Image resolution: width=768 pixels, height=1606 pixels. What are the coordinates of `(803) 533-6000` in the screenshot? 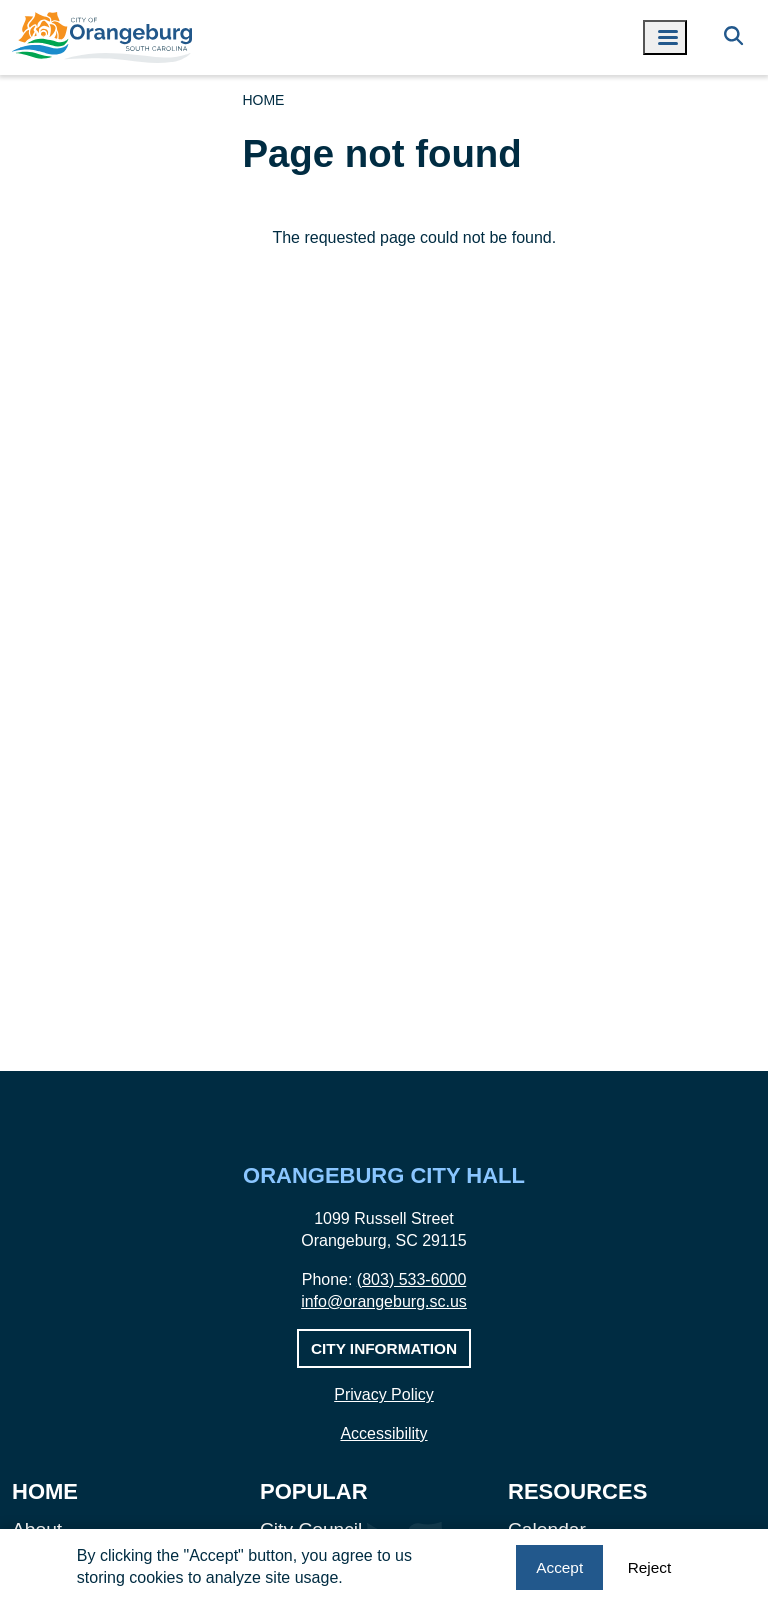 It's located at (411, 1279).